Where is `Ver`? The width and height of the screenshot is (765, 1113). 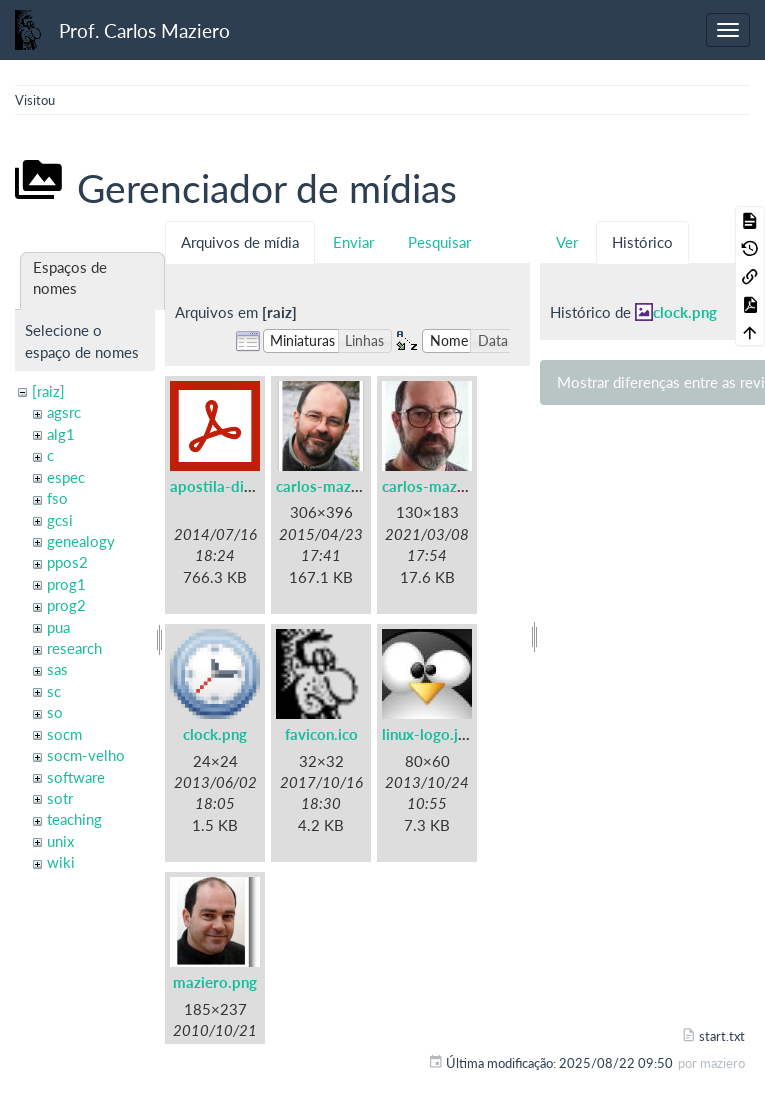
Ver is located at coordinates (567, 242).